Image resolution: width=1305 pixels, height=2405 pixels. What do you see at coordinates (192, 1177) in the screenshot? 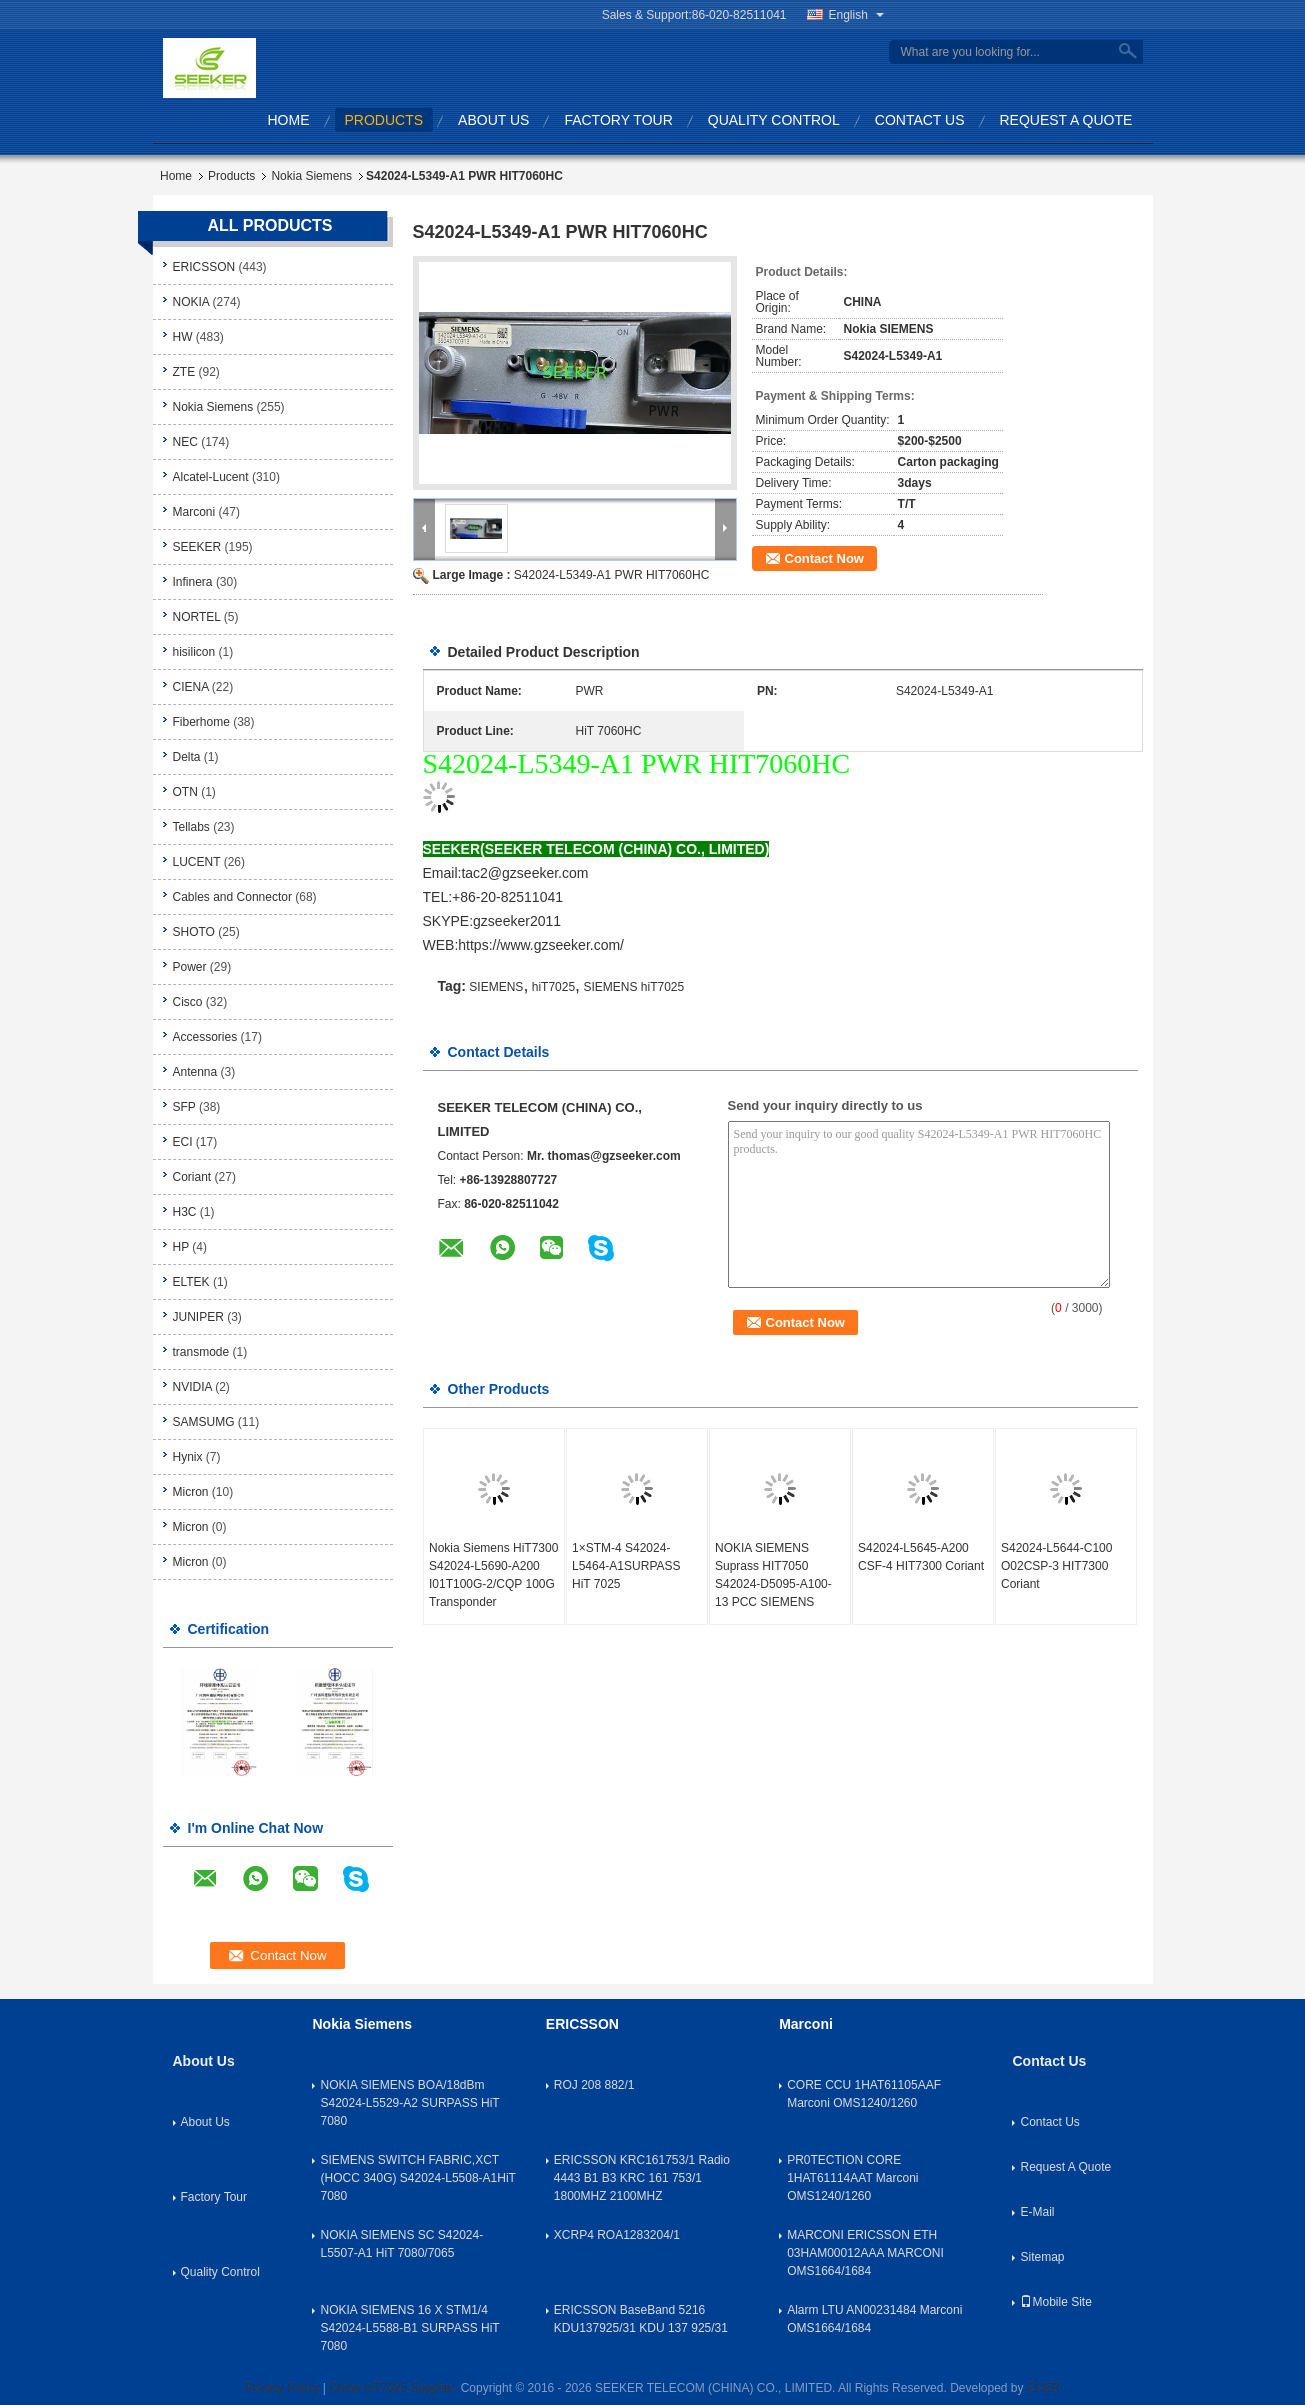
I see `Coriant` at bounding box center [192, 1177].